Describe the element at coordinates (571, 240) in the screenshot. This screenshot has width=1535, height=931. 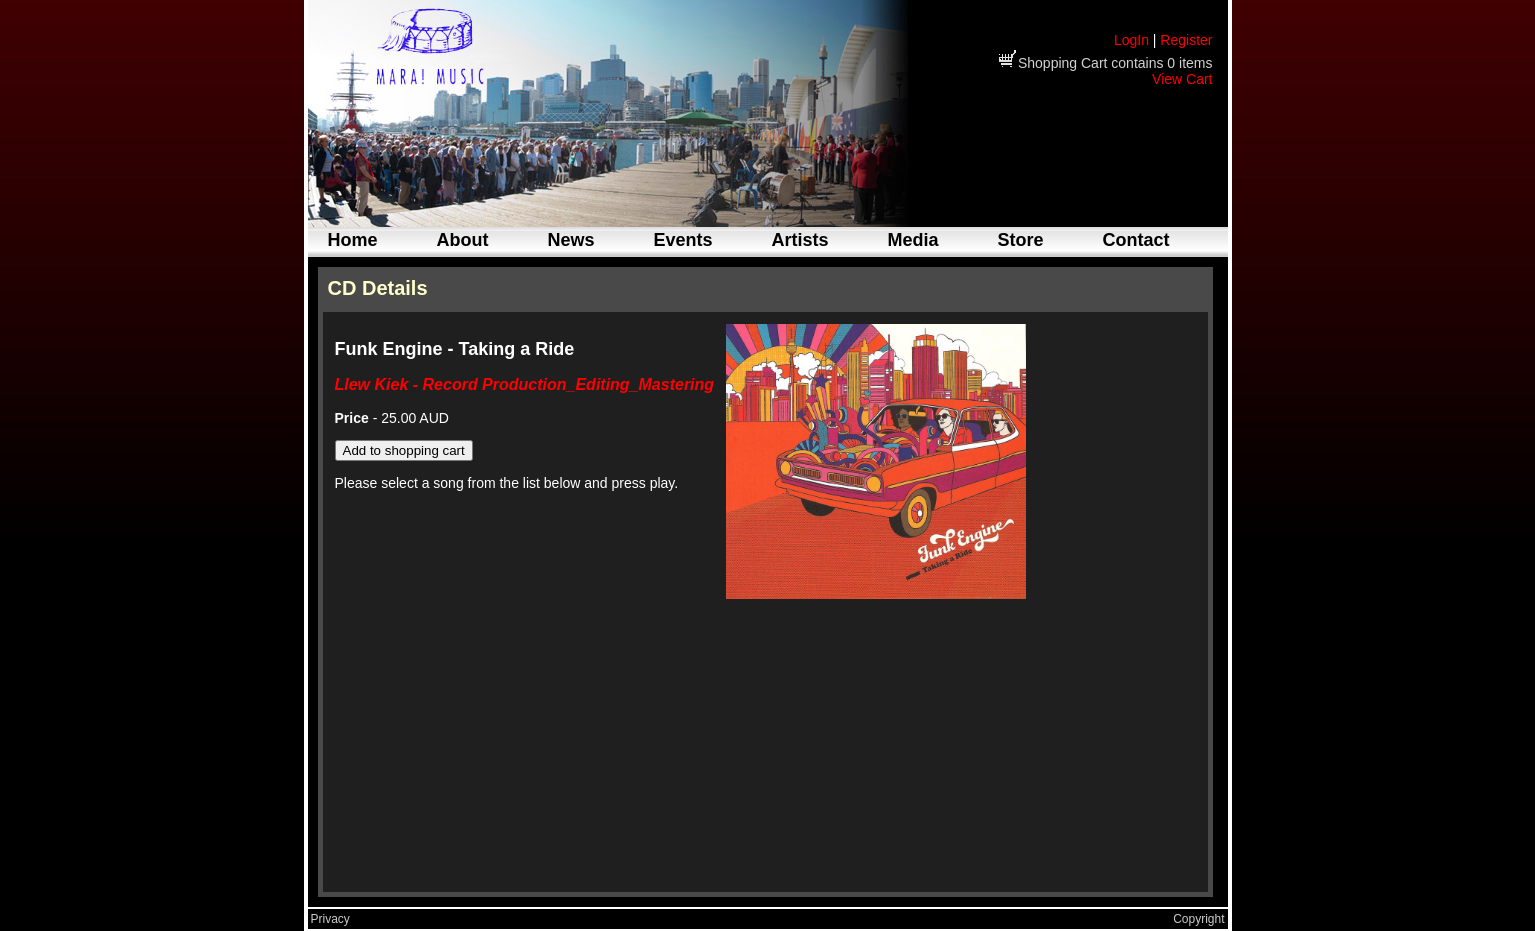
I see `News` at that location.